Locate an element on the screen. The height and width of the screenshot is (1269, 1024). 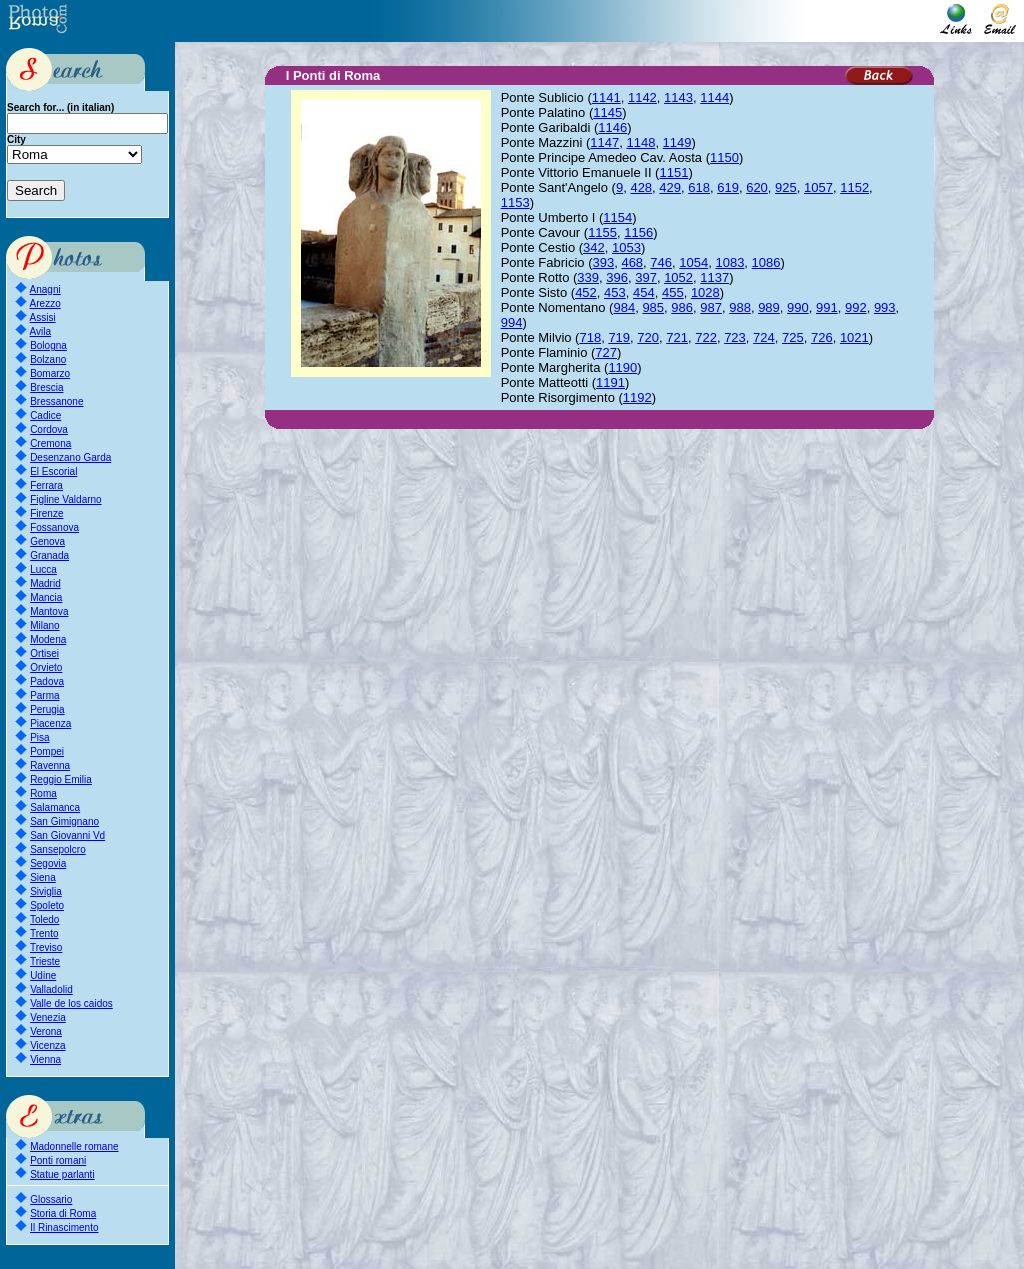
724 is located at coordinates (764, 337).